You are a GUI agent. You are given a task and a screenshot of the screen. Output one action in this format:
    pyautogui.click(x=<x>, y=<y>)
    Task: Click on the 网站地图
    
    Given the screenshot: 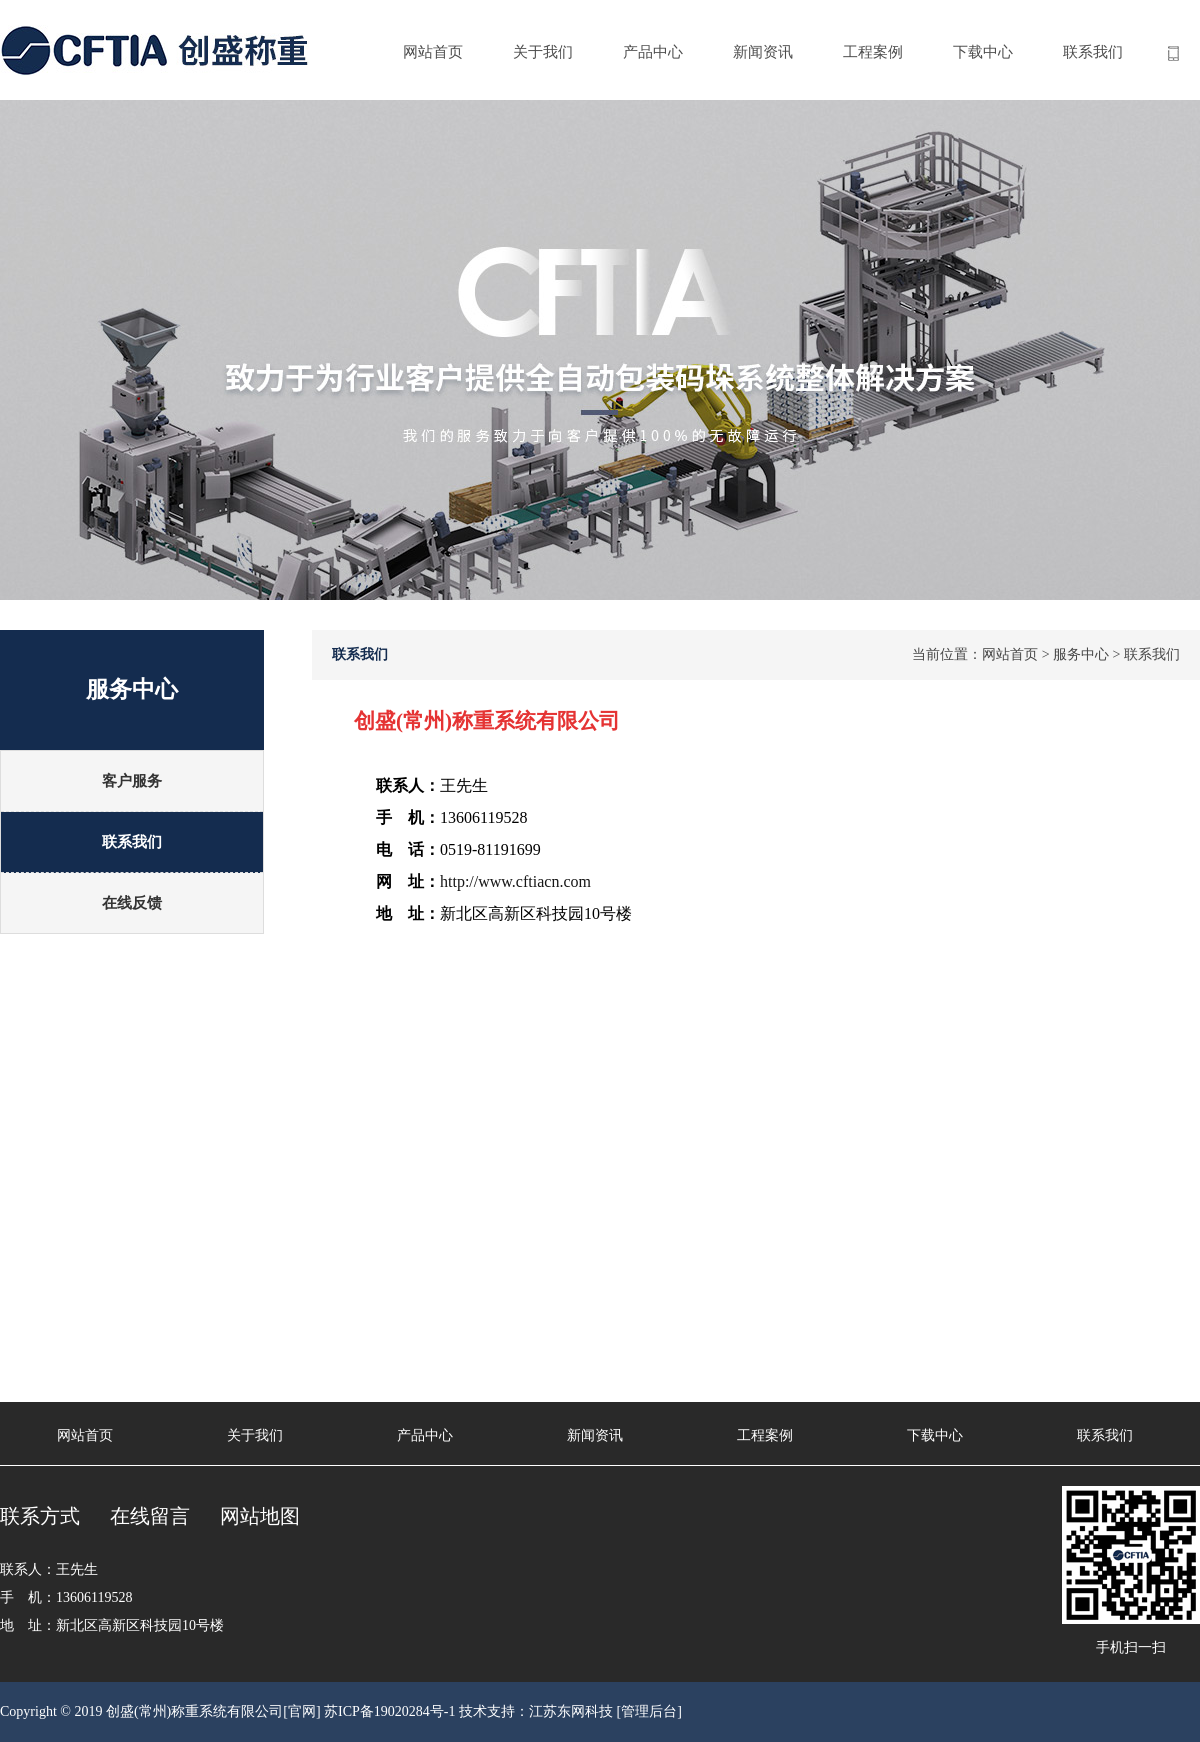 What is the action you would take?
    pyautogui.click(x=260, y=1516)
    